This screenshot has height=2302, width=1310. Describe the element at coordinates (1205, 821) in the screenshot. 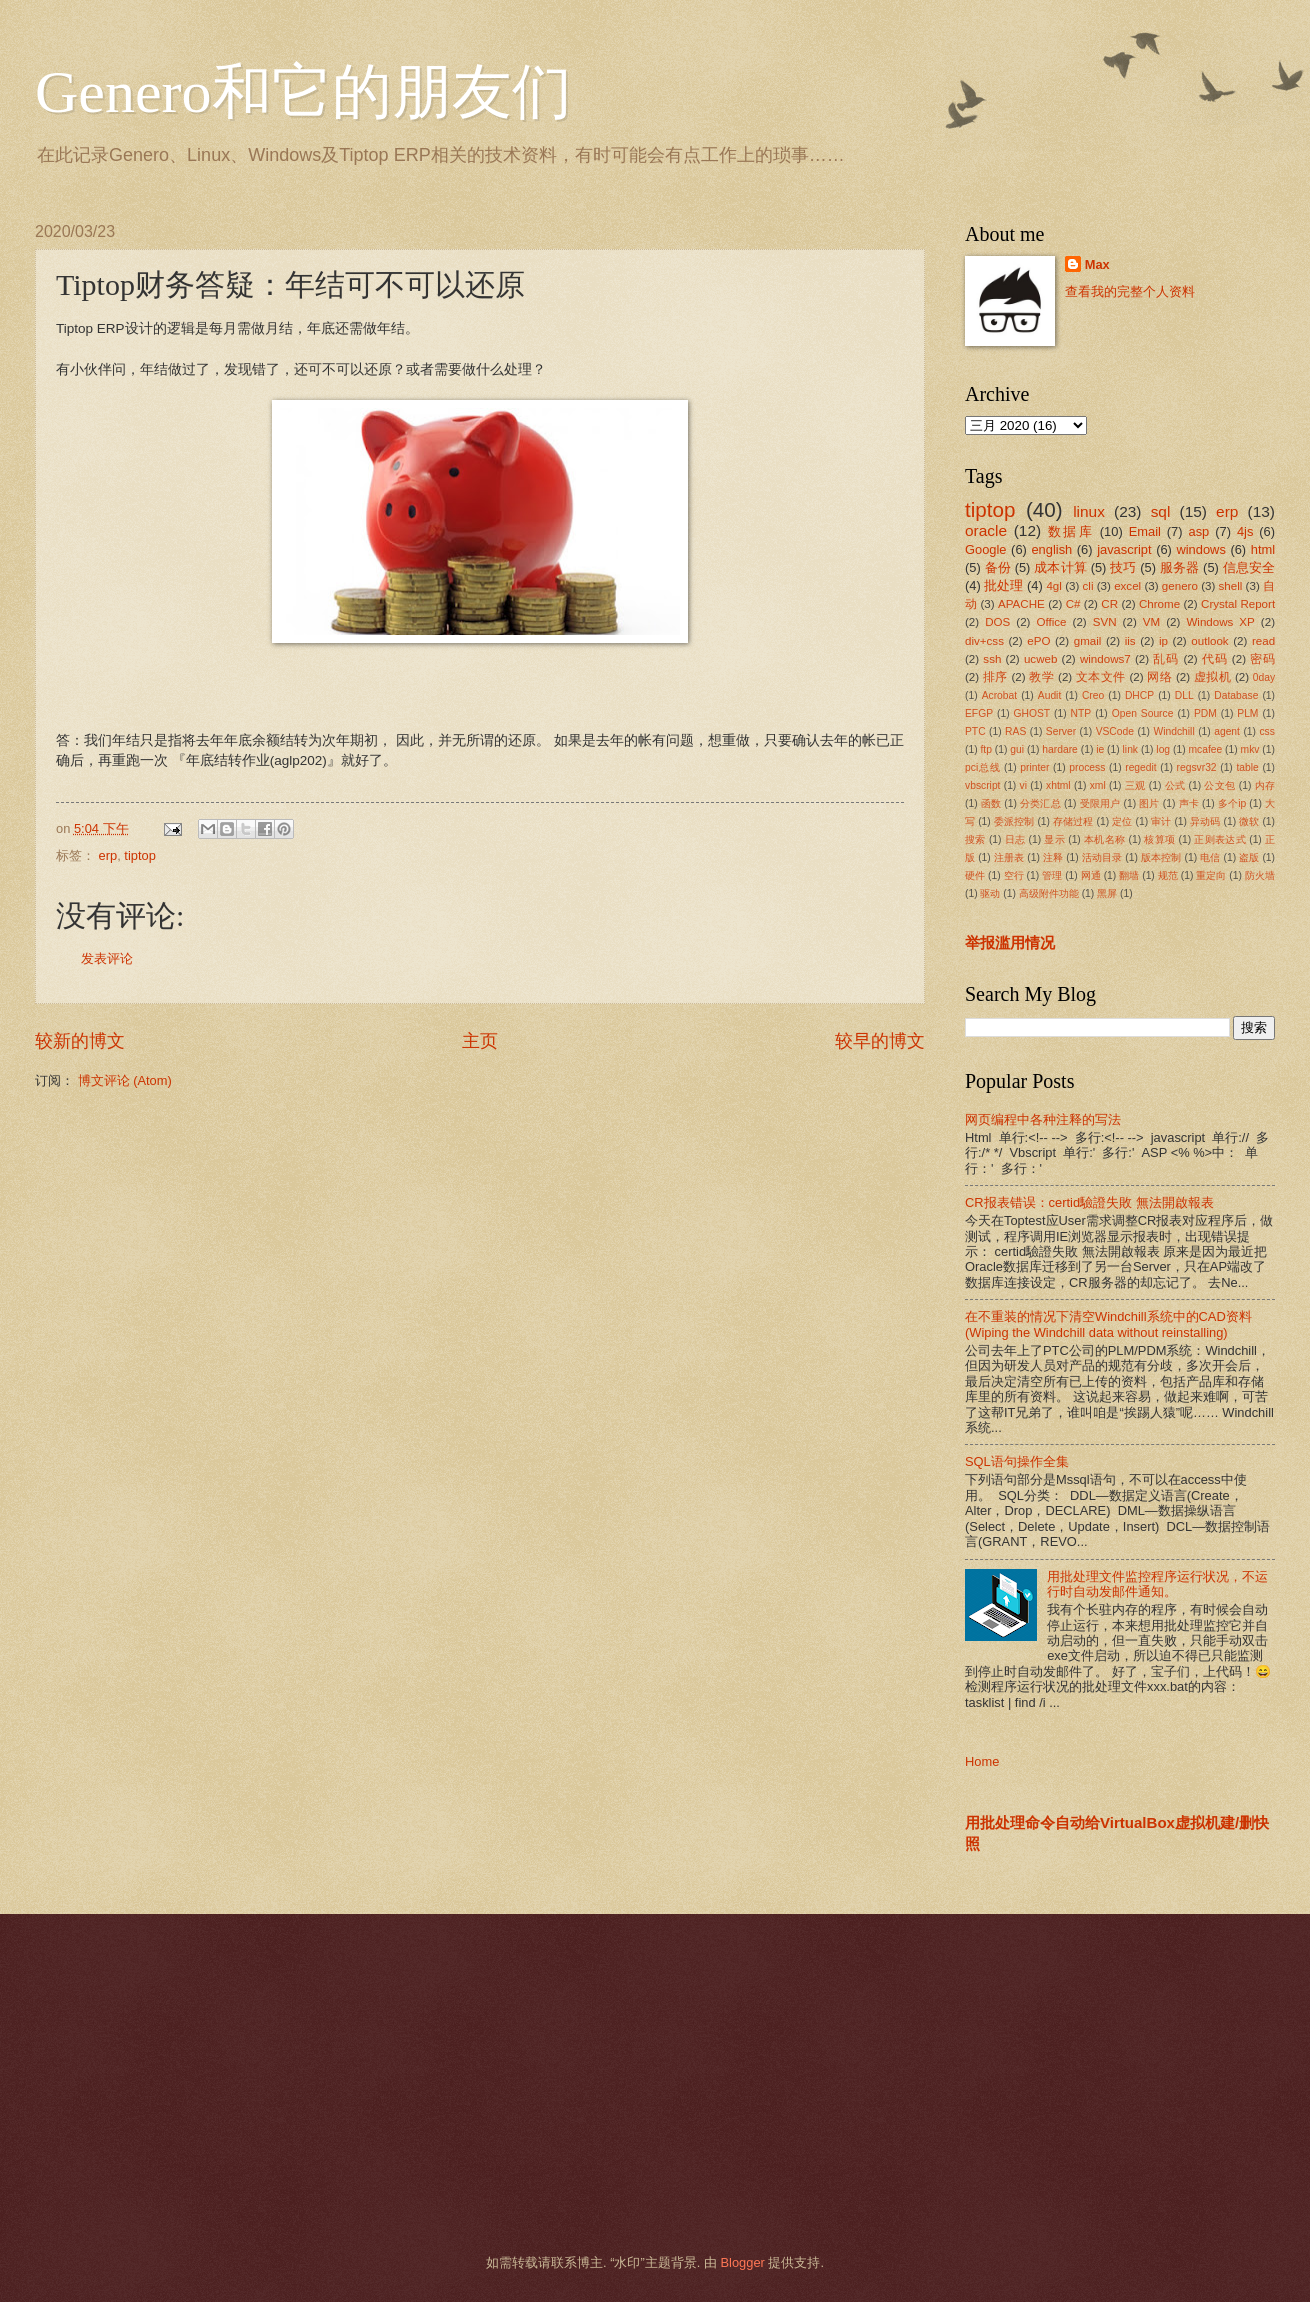

I see `异动码` at that location.